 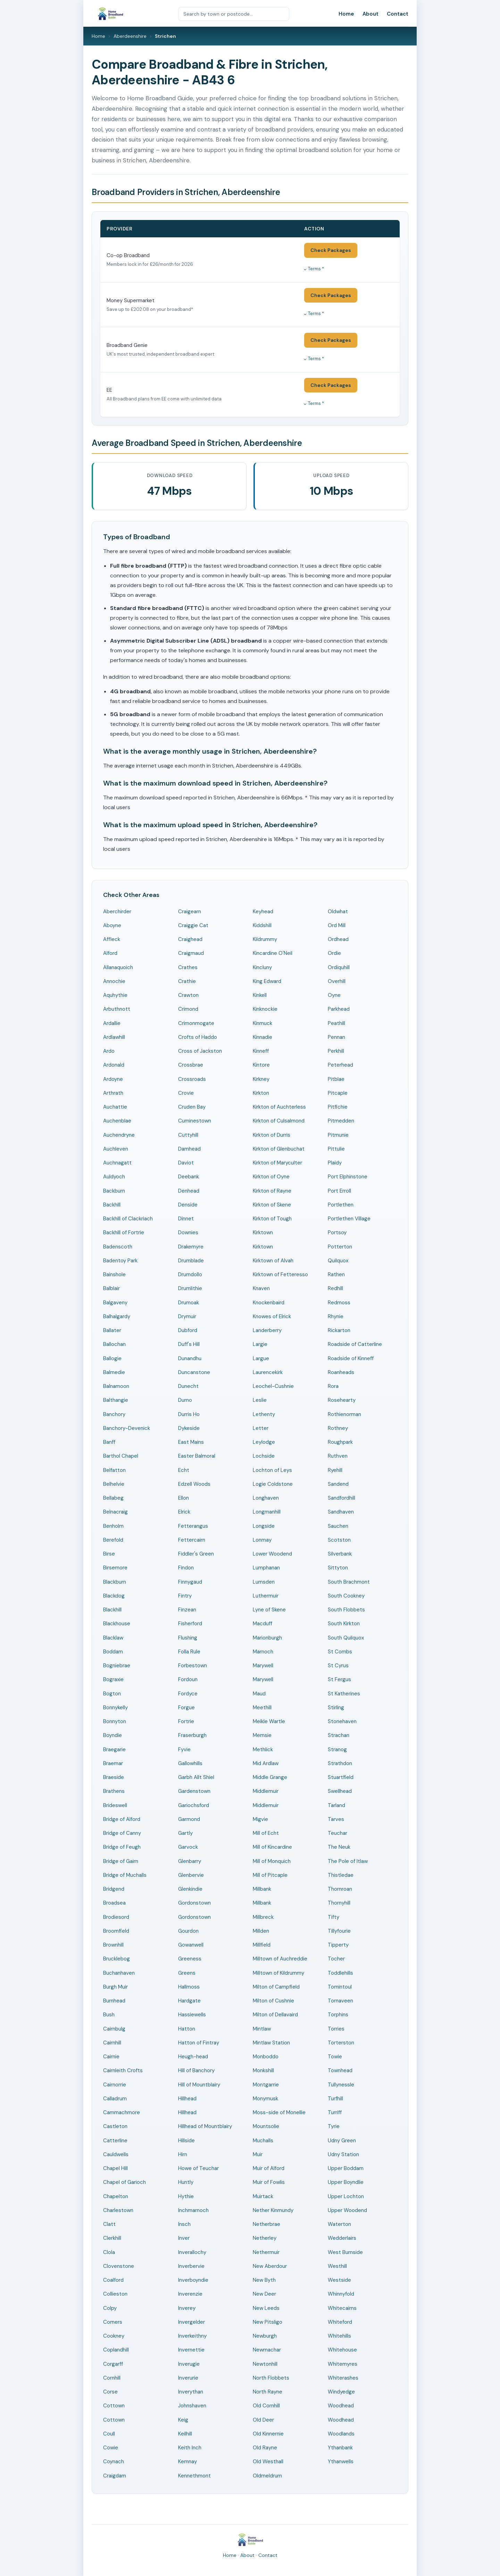 I want to click on Newmachar, so click(x=267, y=2349).